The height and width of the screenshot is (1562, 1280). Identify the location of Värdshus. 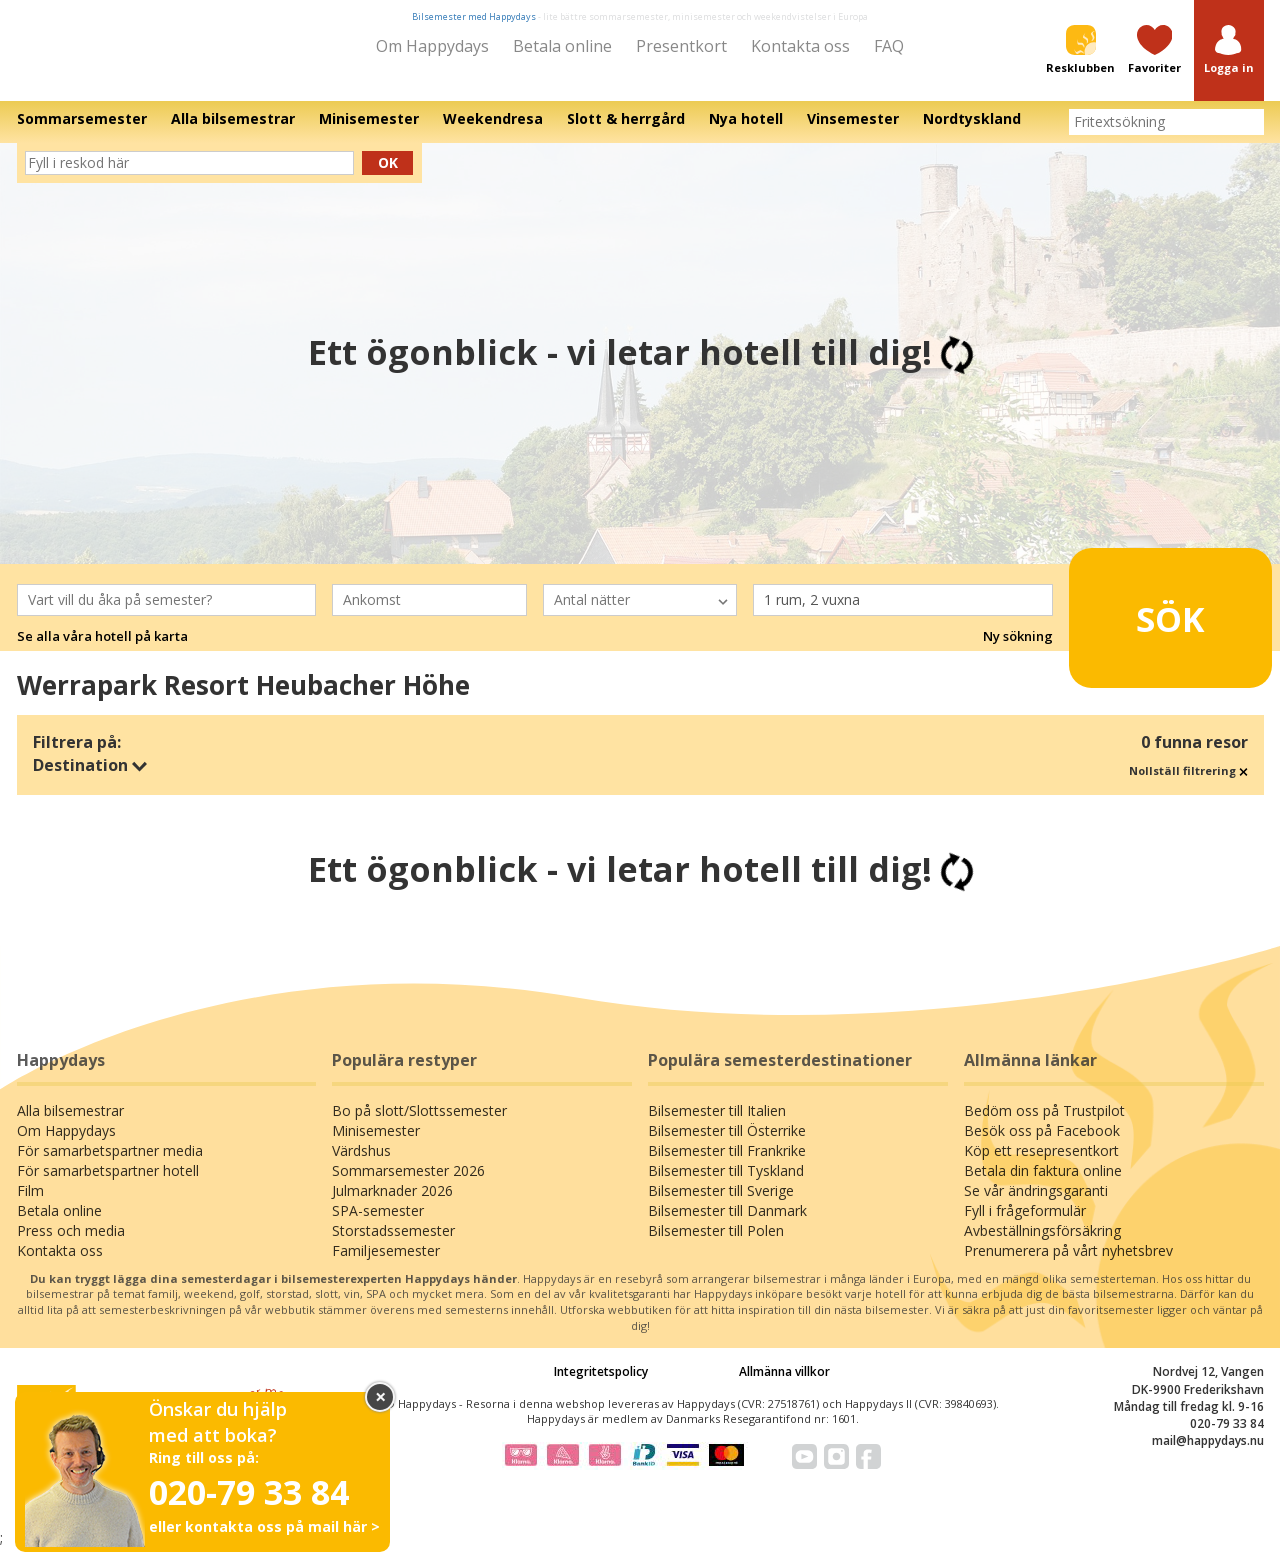
(361, 1164).